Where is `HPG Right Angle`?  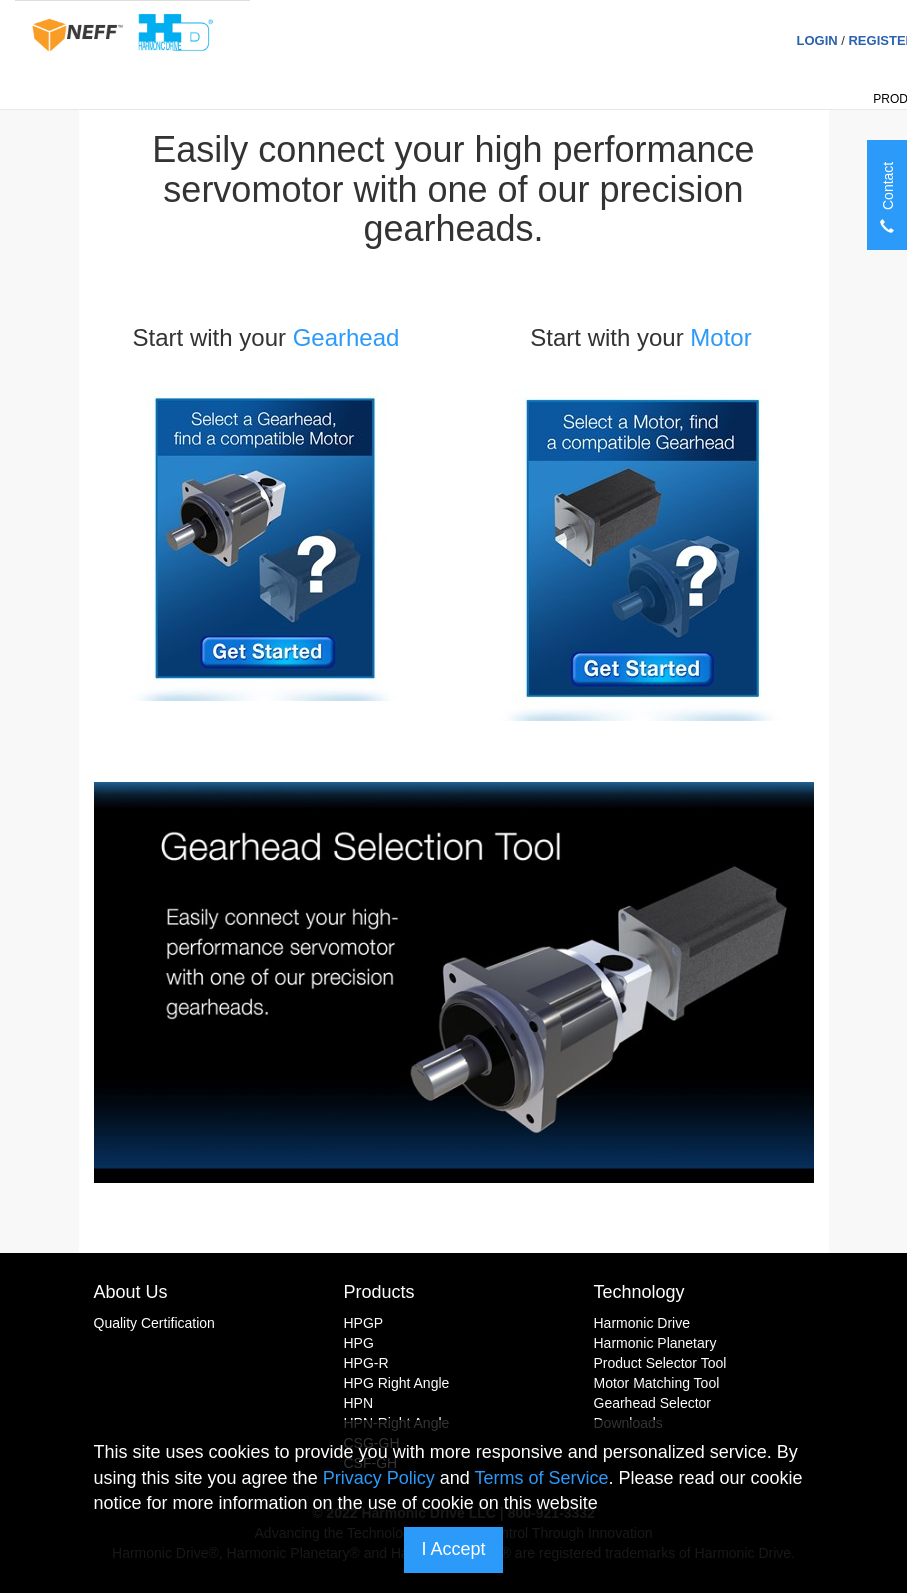 HPG Right Angle is located at coordinates (397, 1383).